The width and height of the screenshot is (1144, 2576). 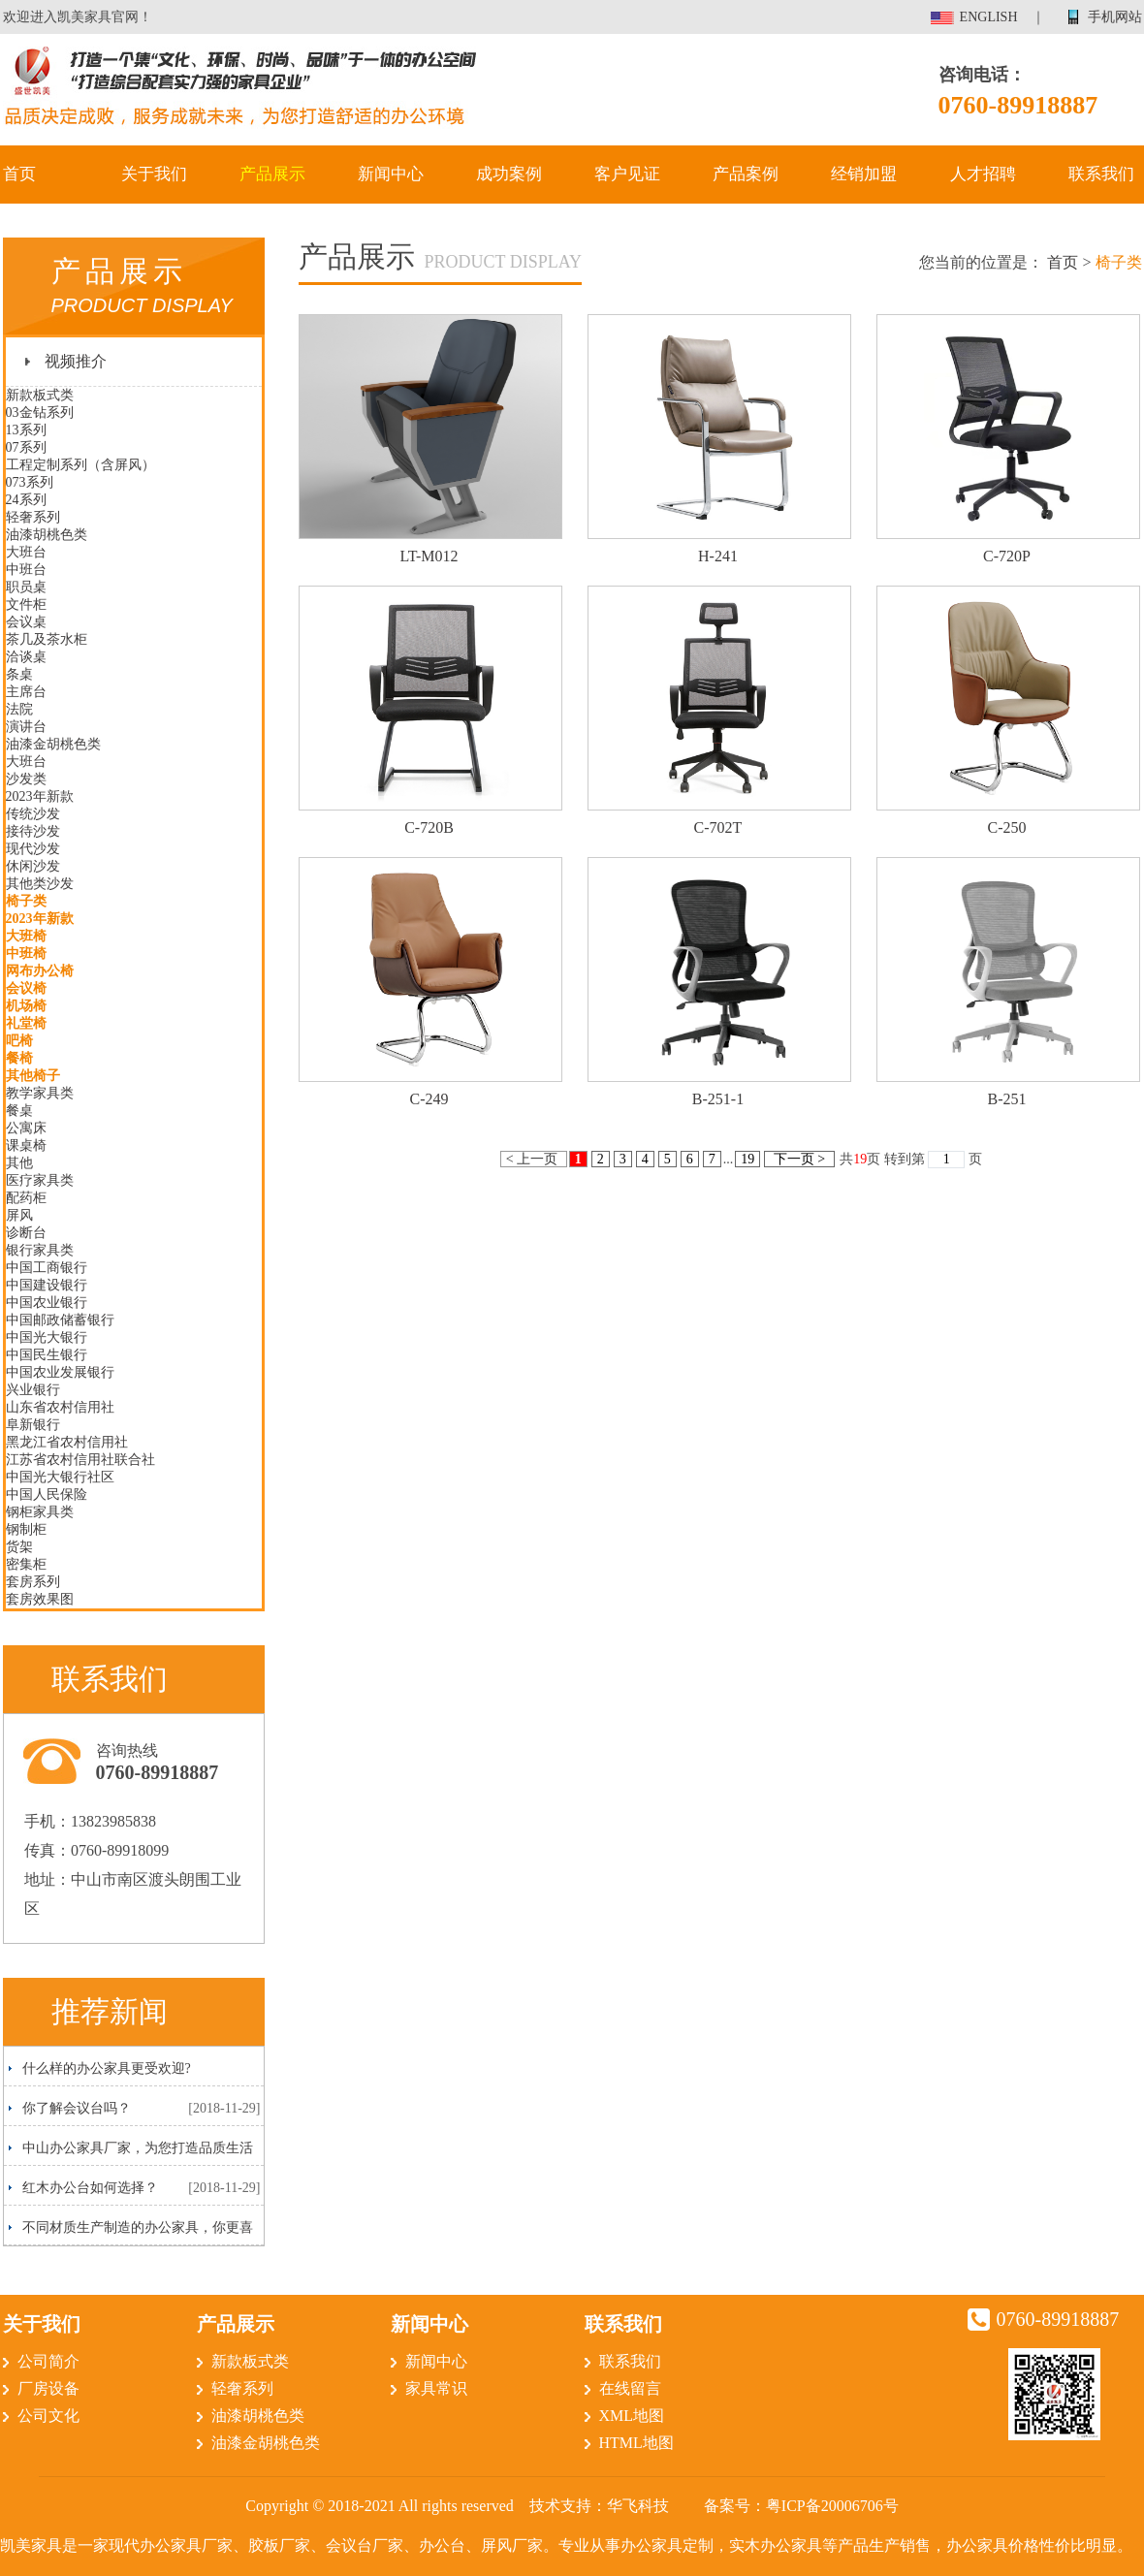 I want to click on 在线留言, so click(x=630, y=2388).